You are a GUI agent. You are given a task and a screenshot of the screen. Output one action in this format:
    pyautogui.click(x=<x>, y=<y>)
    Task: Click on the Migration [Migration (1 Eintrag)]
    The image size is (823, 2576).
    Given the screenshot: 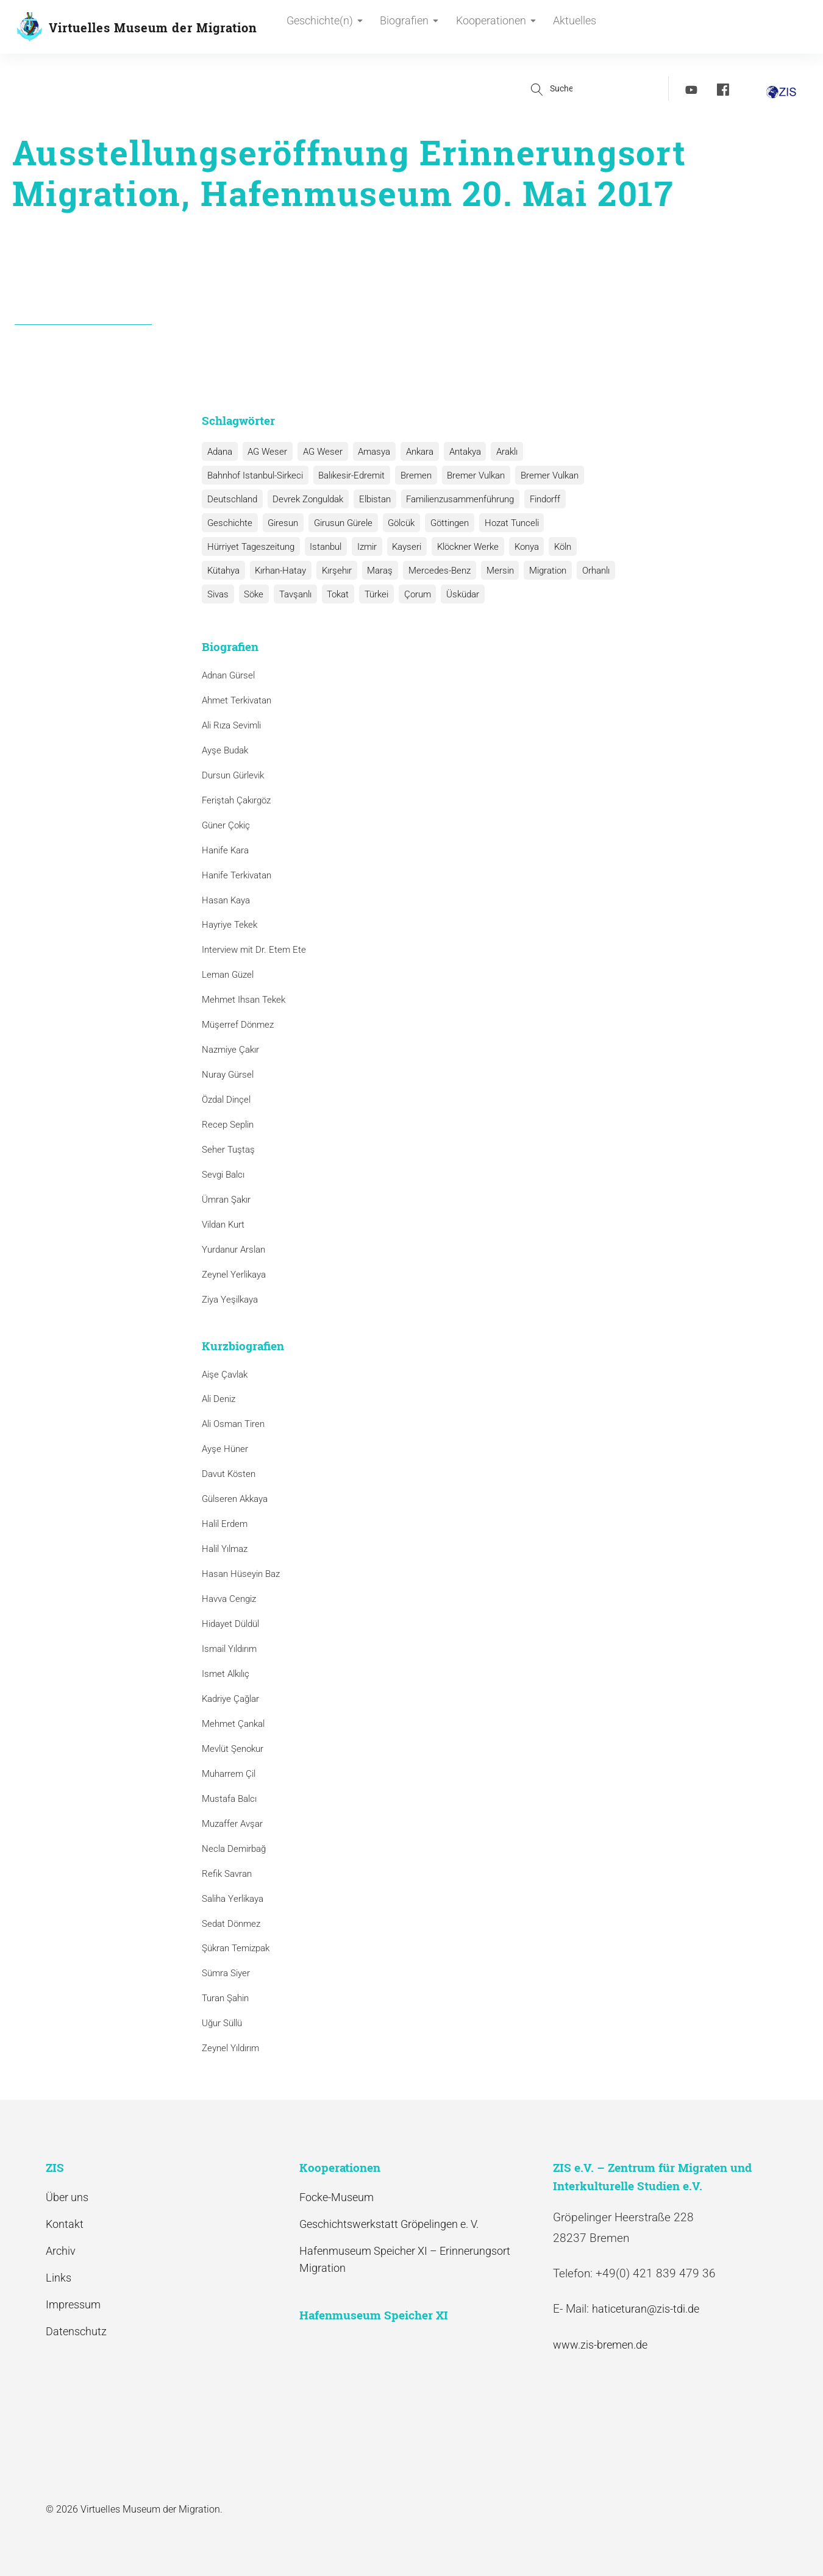 What is the action you would take?
    pyautogui.click(x=541, y=570)
    